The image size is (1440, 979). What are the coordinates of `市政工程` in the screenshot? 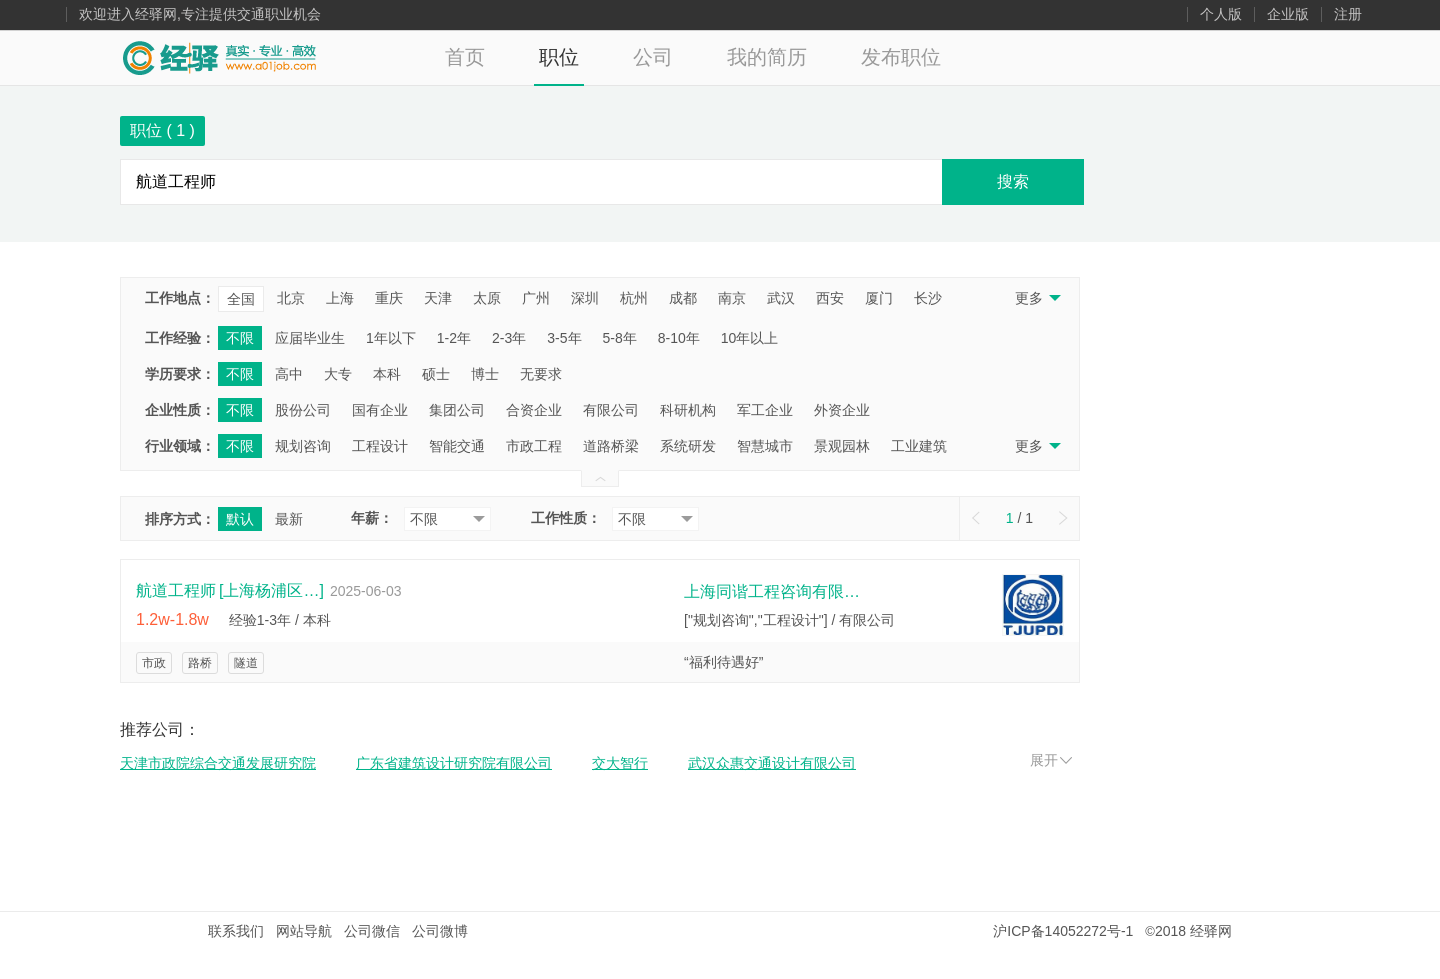 It's located at (534, 446).